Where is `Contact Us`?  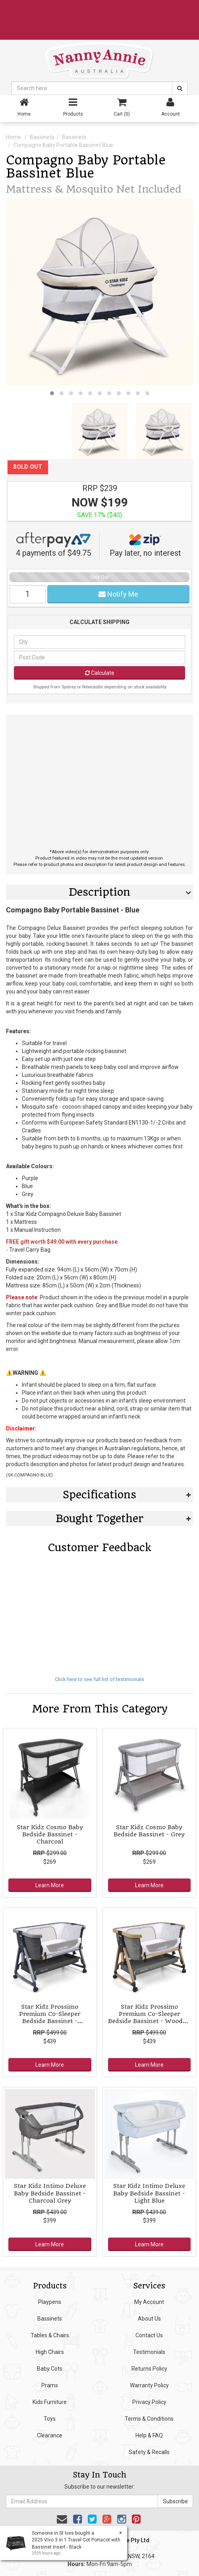 Contact Us is located at coordinates (149, 2335).